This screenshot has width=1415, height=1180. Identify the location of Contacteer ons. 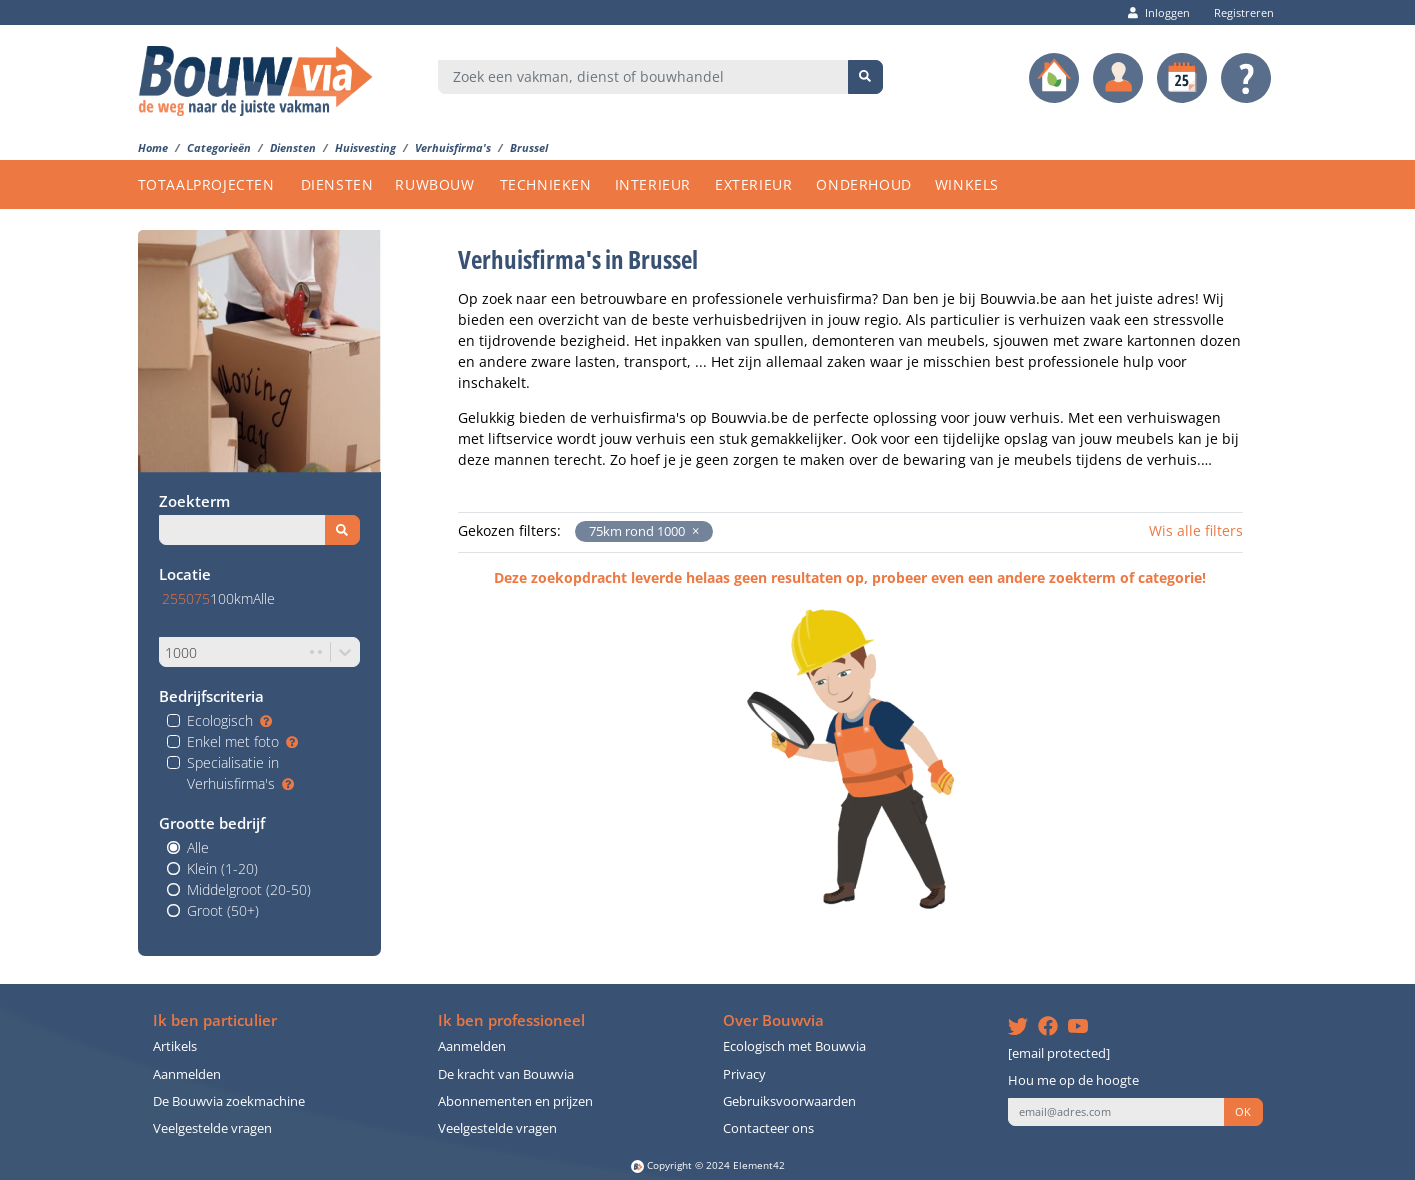
(768, 1128).